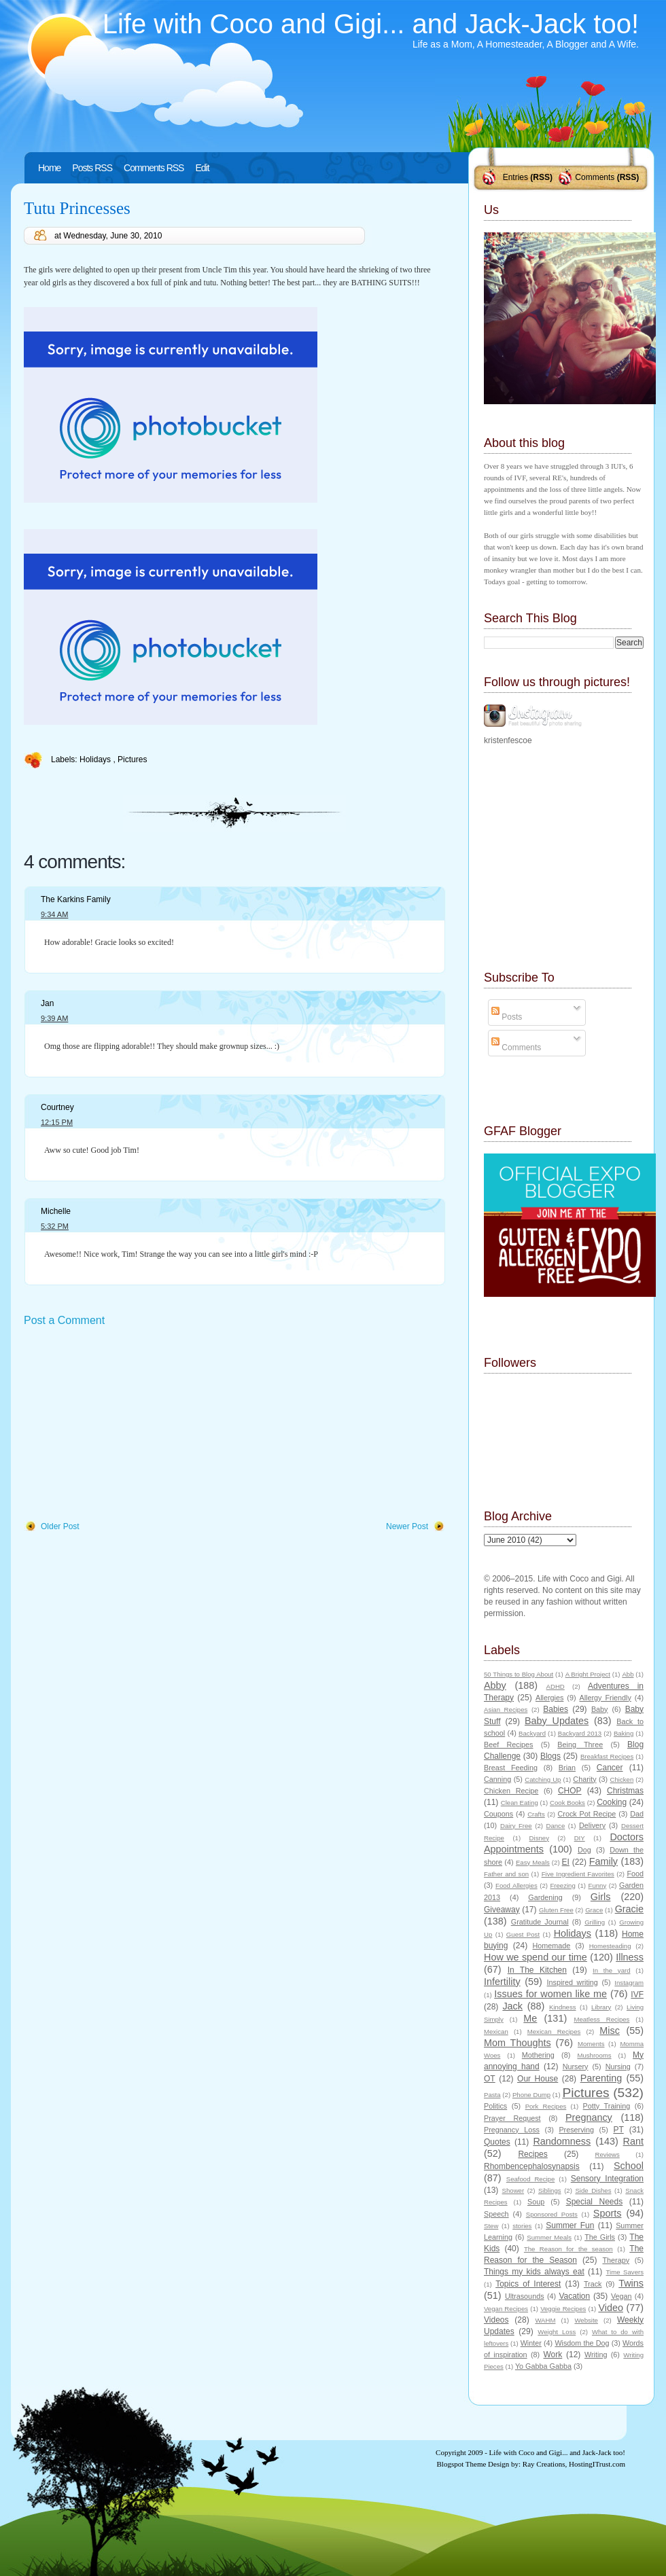  Describe the element at coordinates (57, 1107) in the screenshot. I see `Courtney` at that location.